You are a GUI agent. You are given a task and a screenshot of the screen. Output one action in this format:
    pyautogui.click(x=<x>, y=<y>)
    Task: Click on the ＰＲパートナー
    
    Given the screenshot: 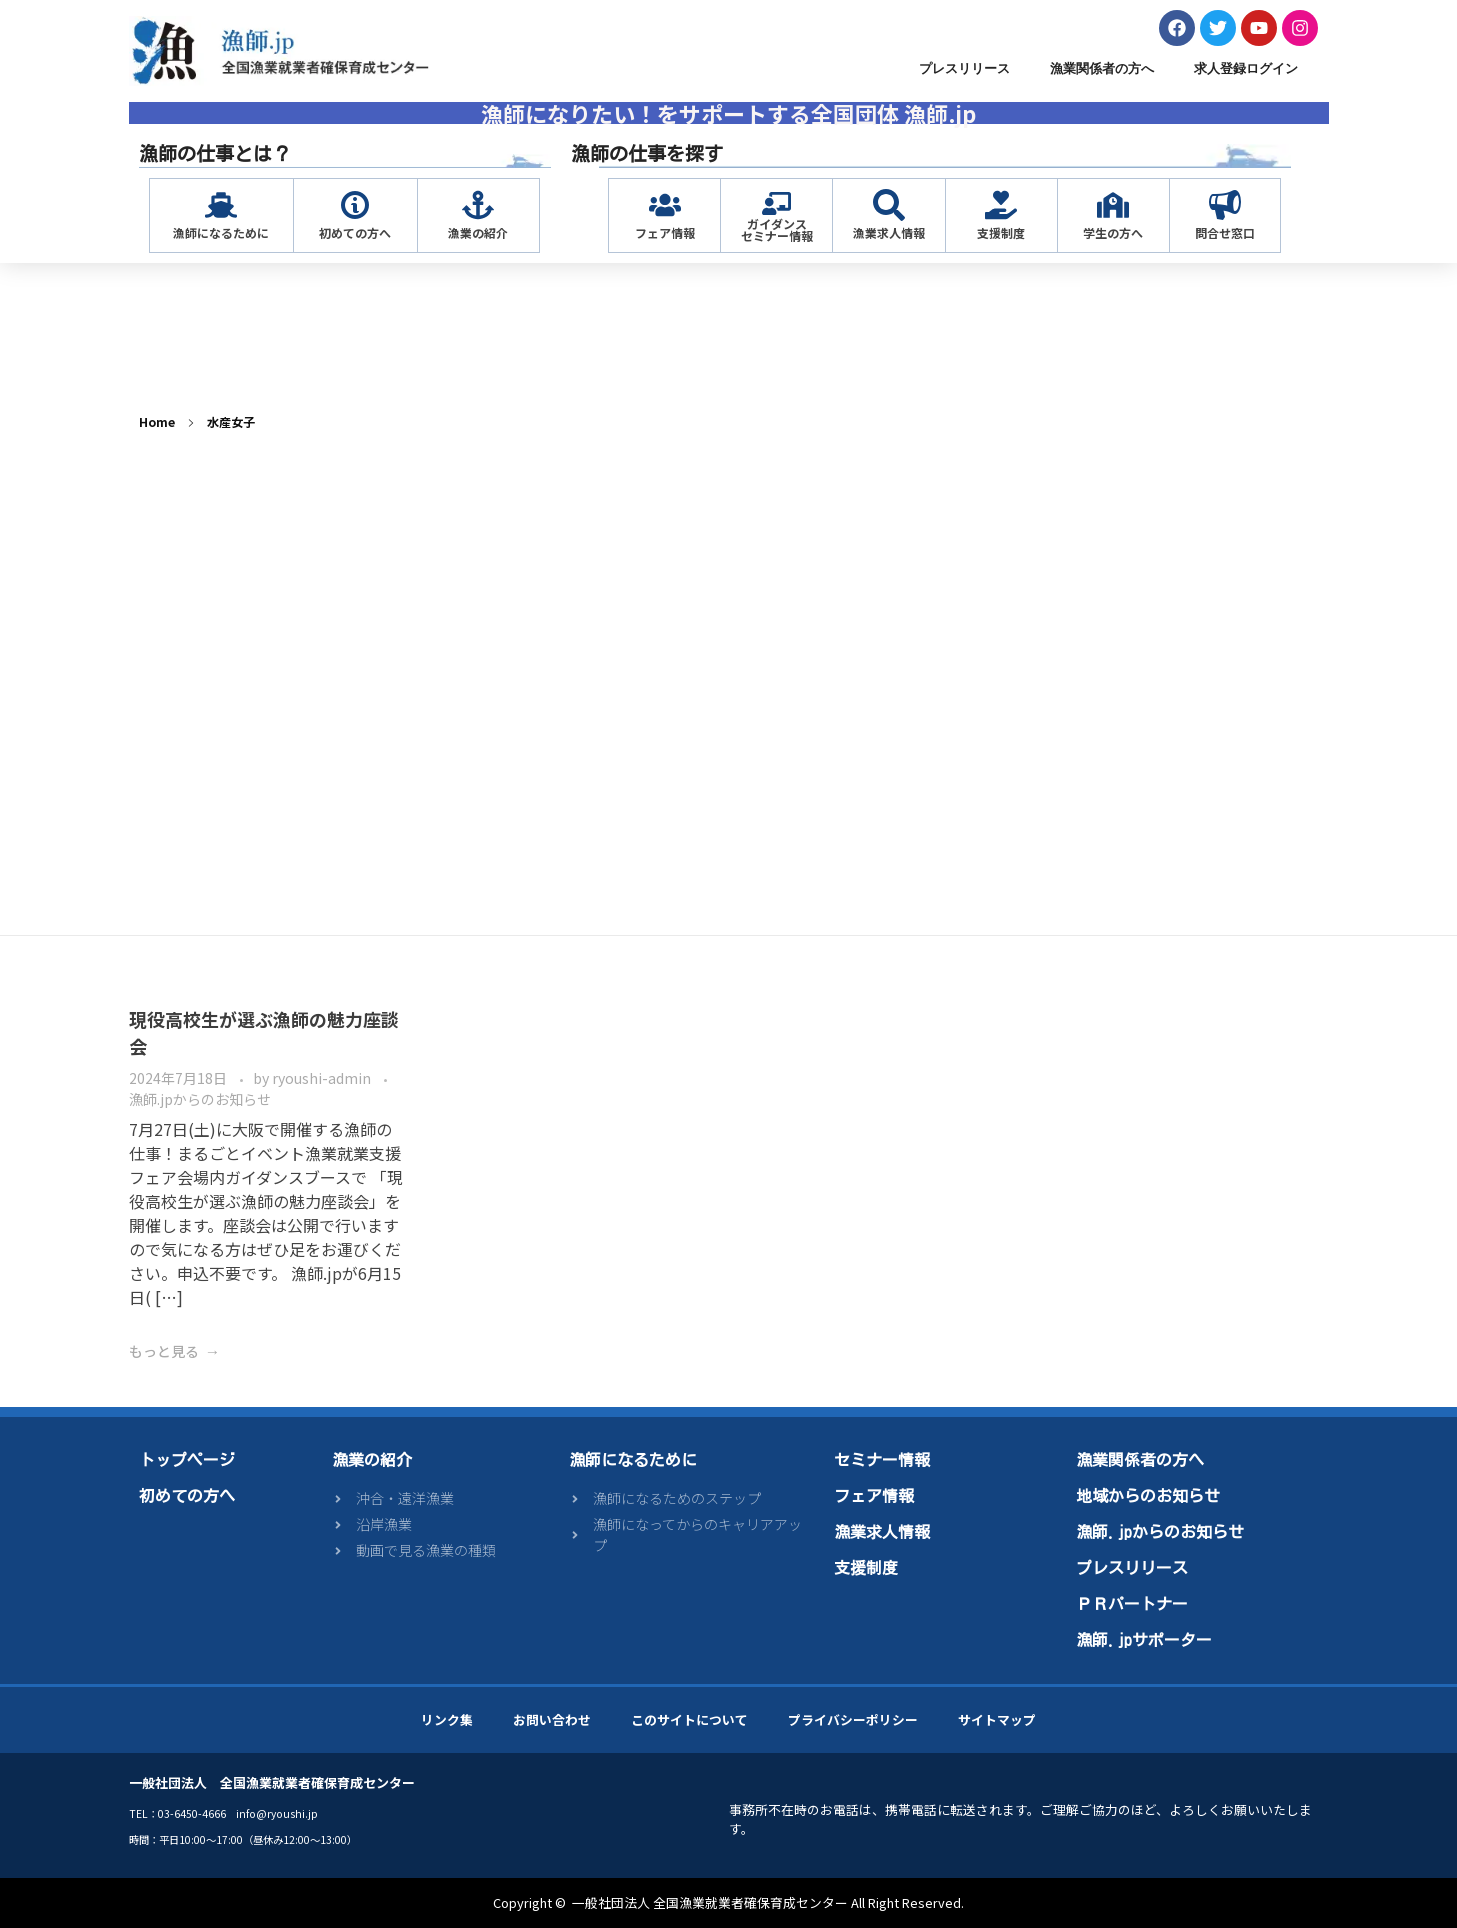 What is the action you would take?
    pyautogui.click(x=1132, y=1604)
    